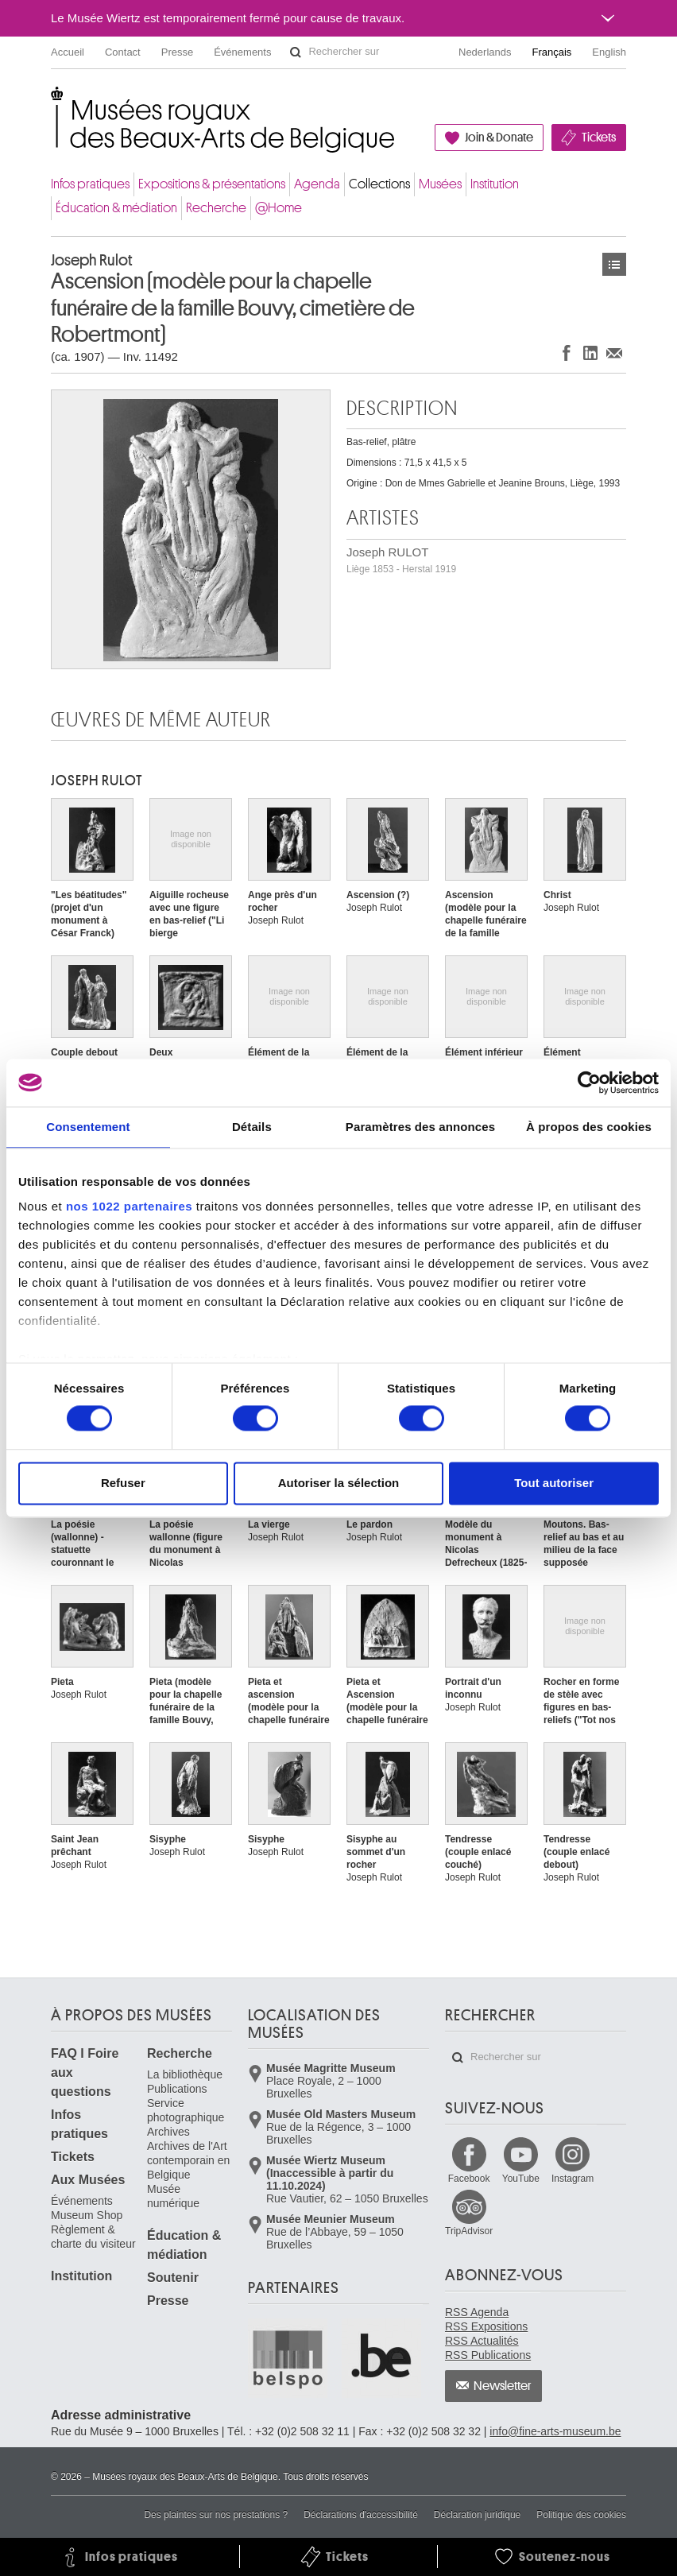 This screenshot has height=2576, width=677. I want to click on Œuvres, so click(614, 264).